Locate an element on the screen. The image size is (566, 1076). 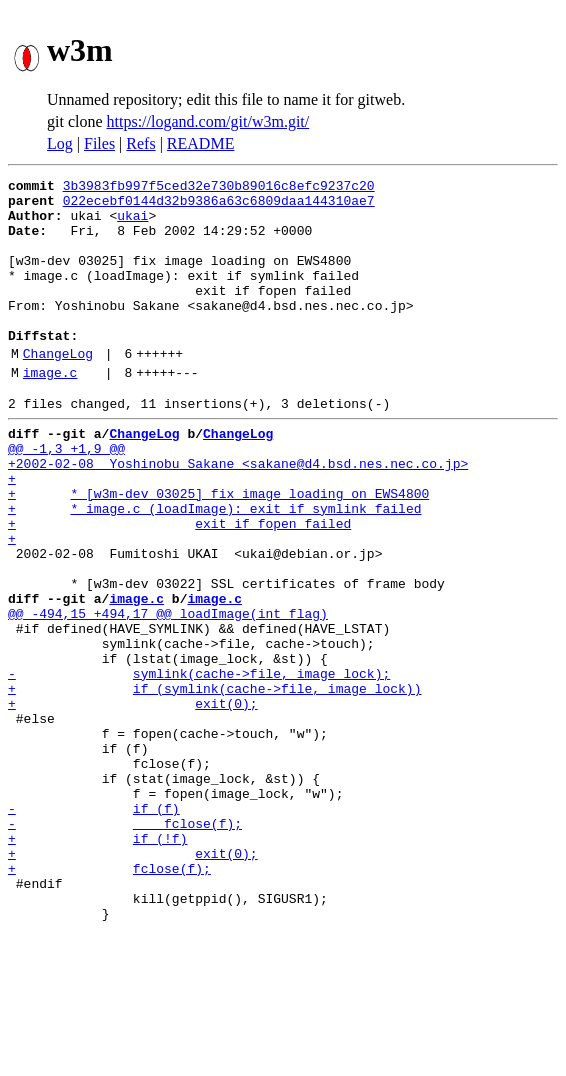
ChangeLog is located at coordinates (58, 389).